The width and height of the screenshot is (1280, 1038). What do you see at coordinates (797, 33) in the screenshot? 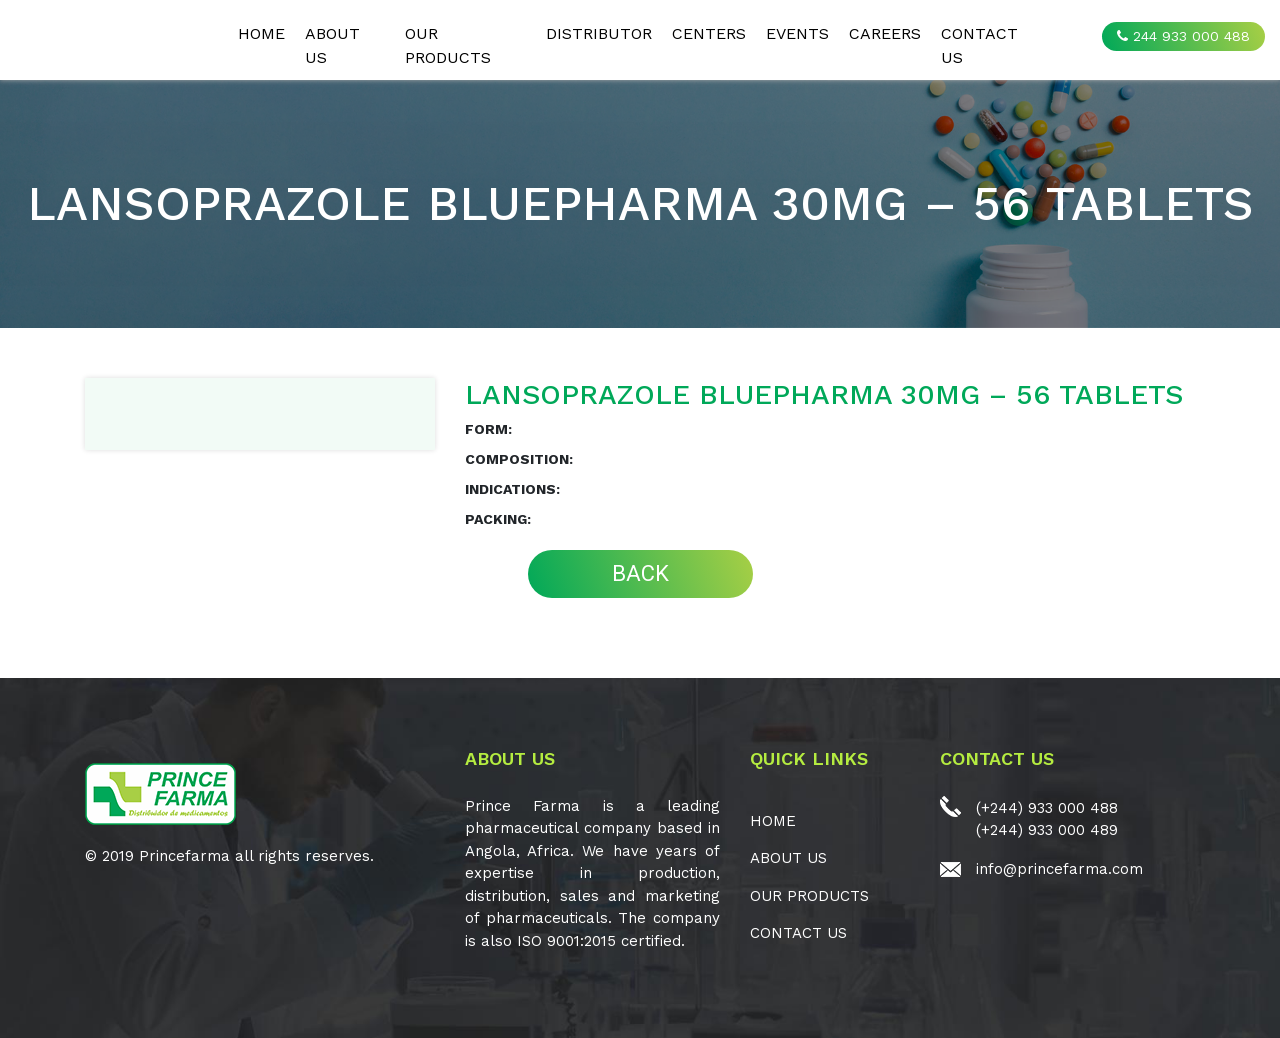
I see `EVENTS` at bounding box center [797, 33].